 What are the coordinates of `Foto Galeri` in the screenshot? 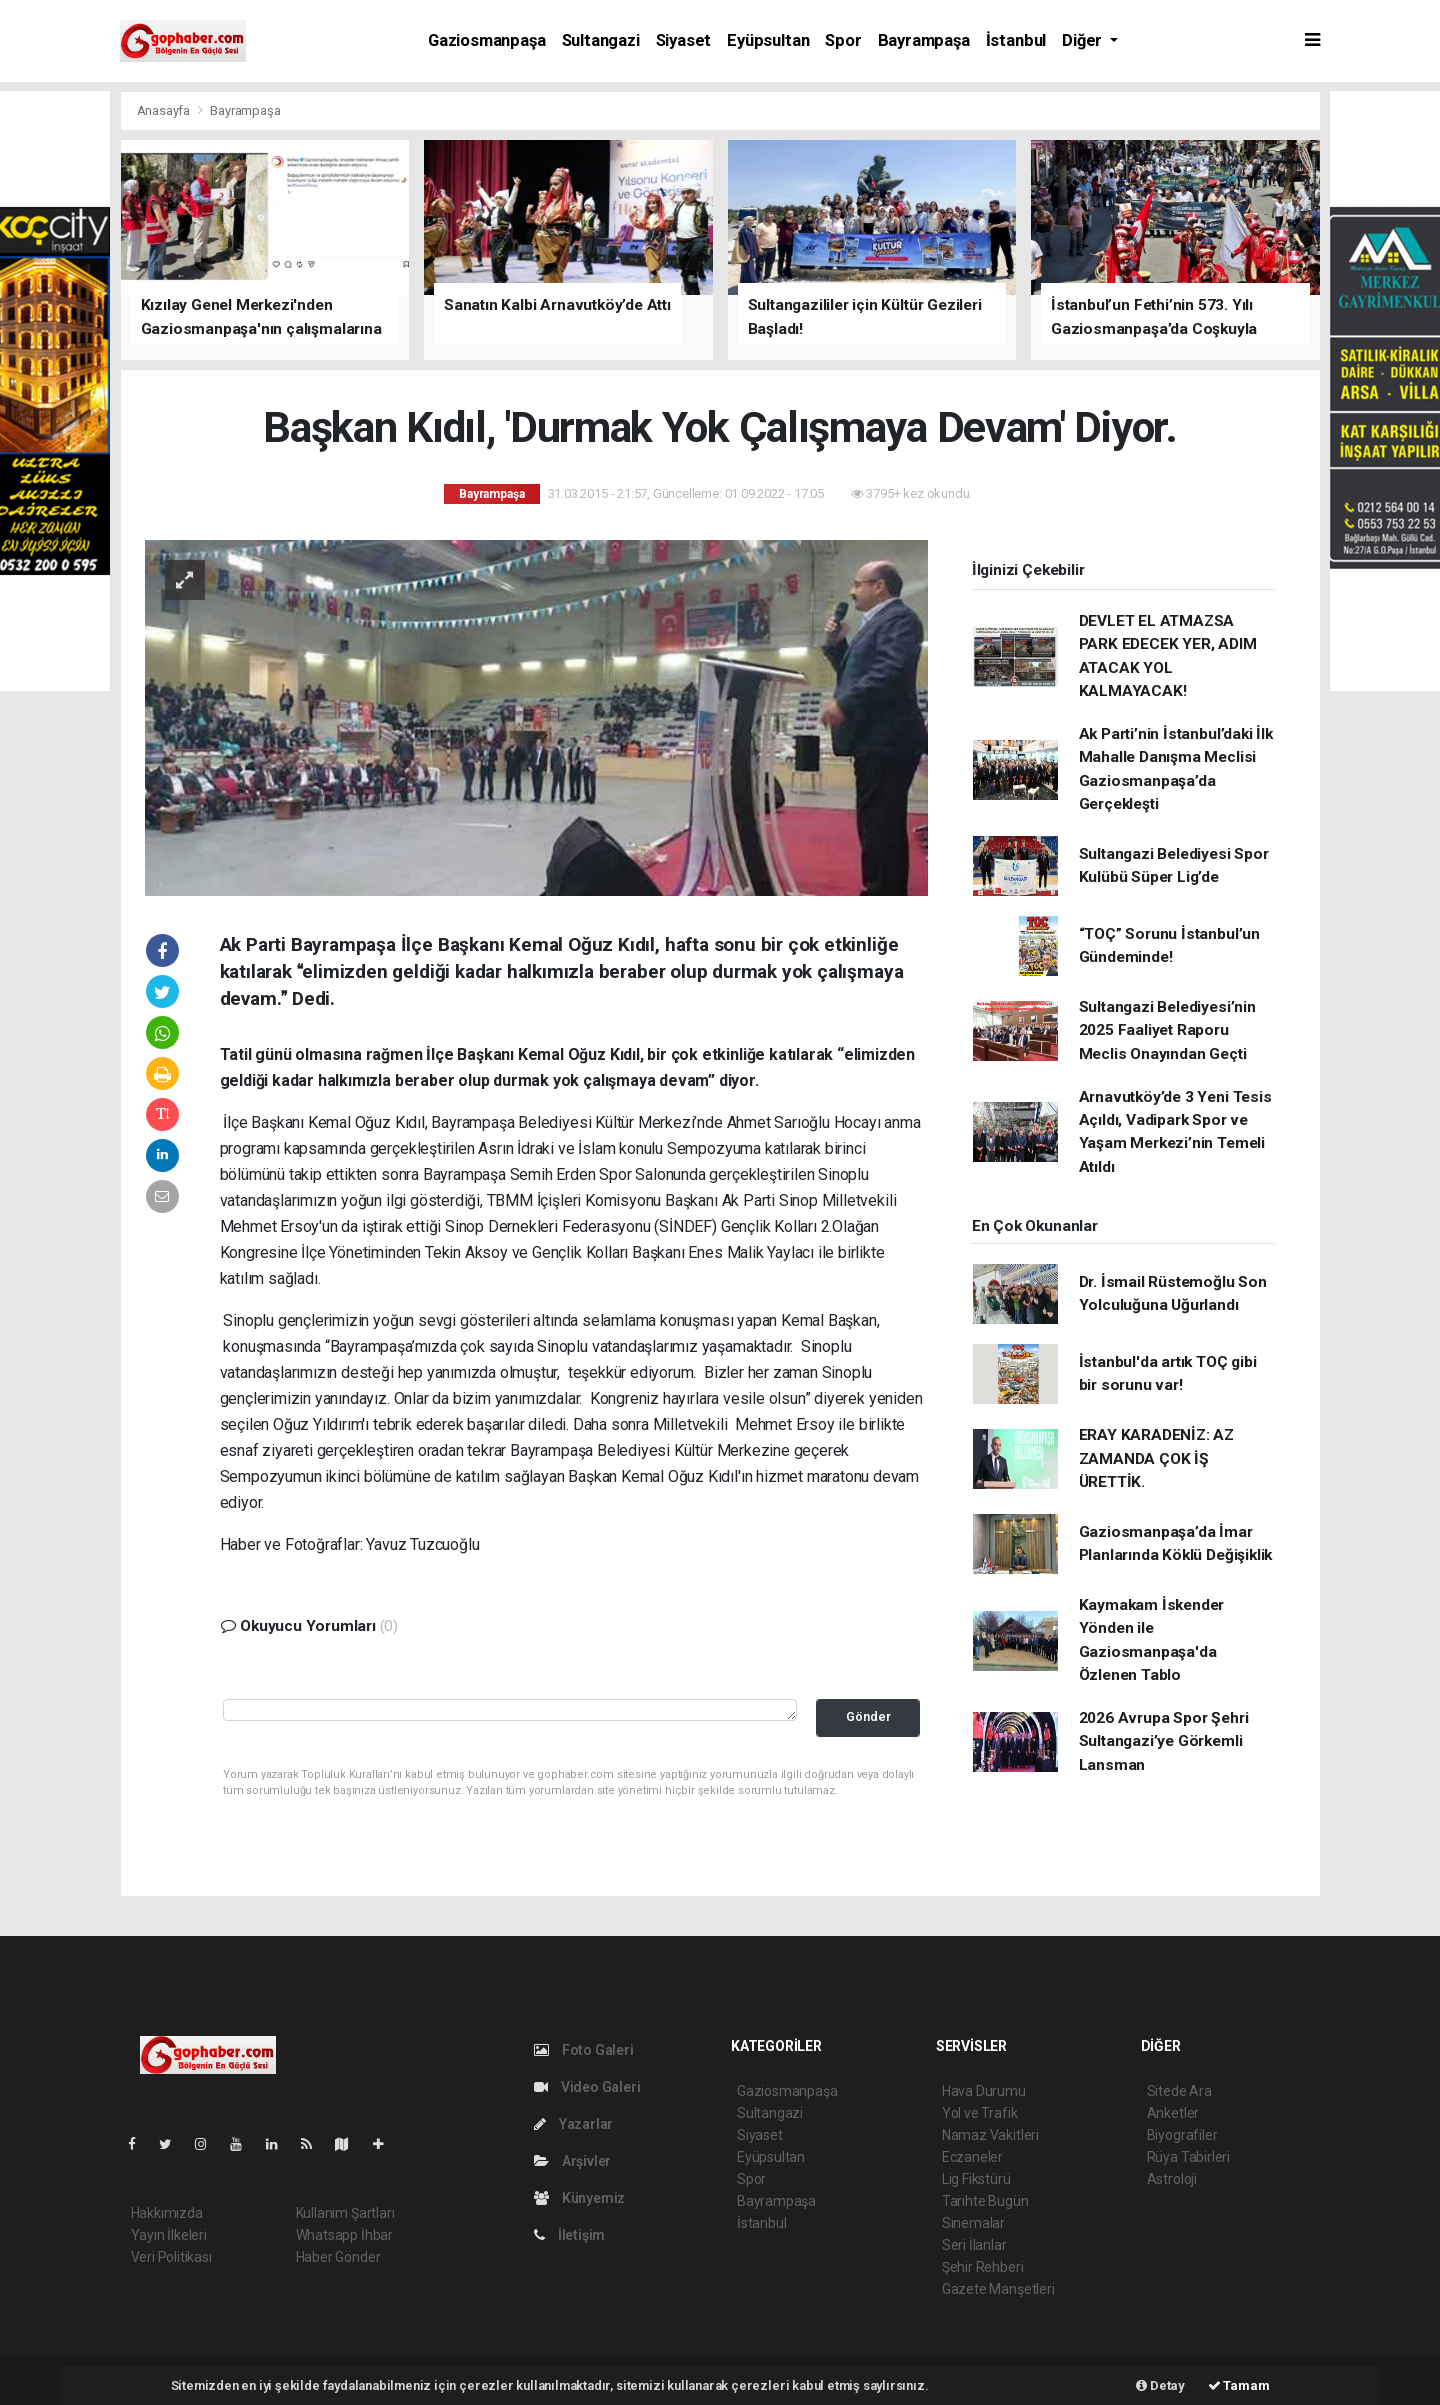 It's located at (584, 2050).